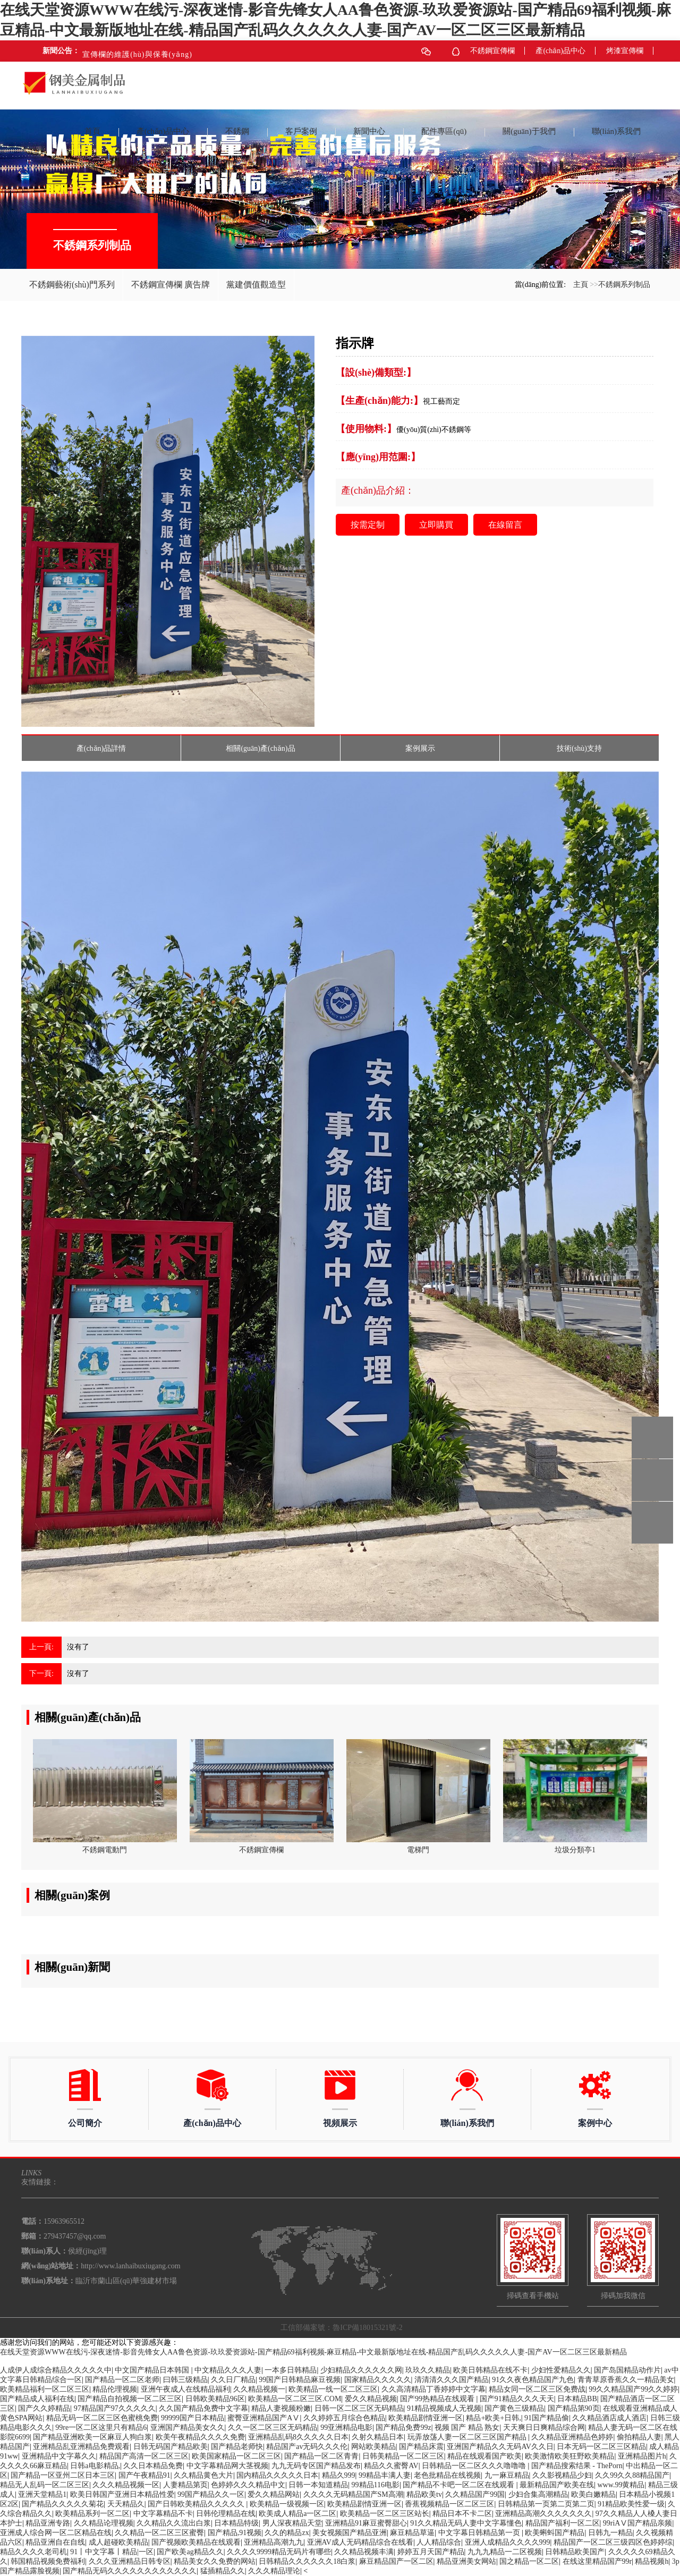  What do you see at coordinates (517, 2399) in the screenshot?
I see `国产91精品久久久天天` at bounding box center [517, 2399].